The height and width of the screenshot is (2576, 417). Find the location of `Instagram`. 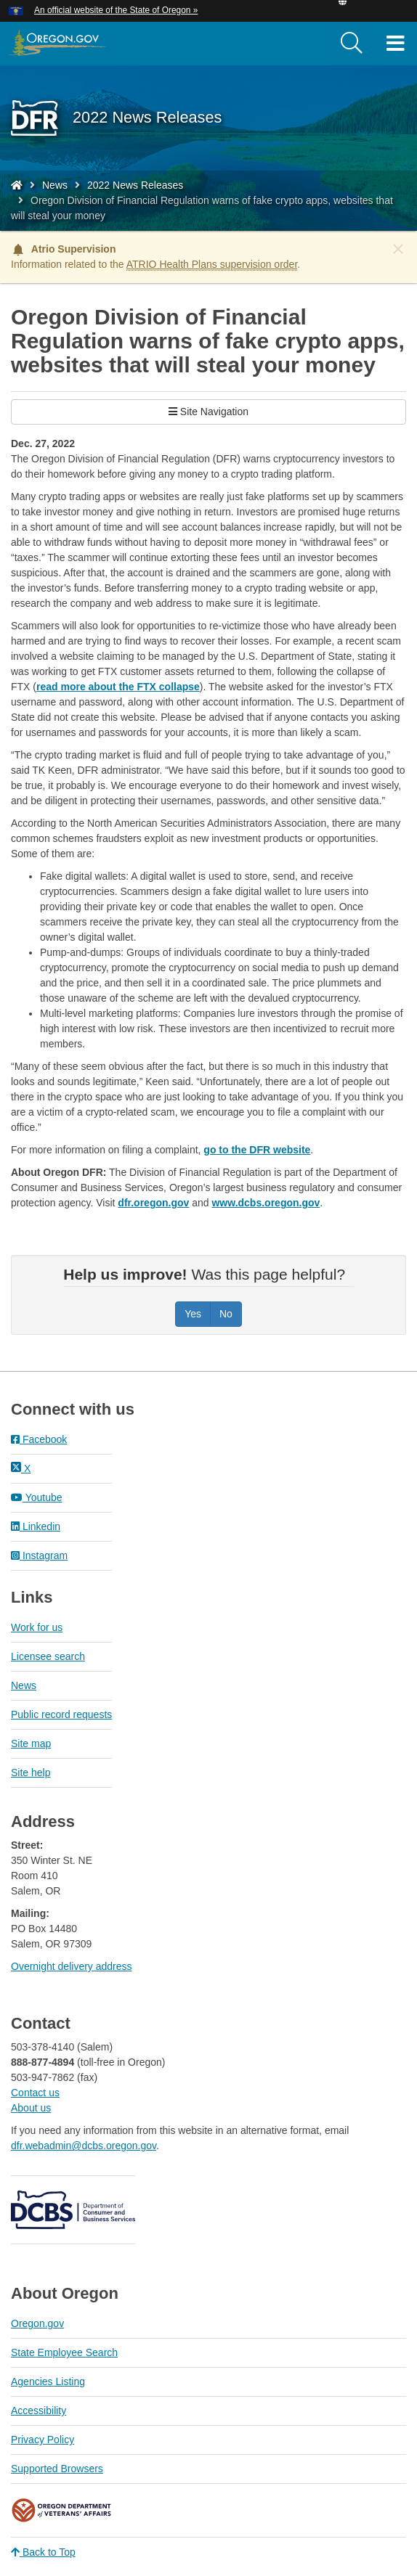

Instagram is located at coordinates (39, 1555).